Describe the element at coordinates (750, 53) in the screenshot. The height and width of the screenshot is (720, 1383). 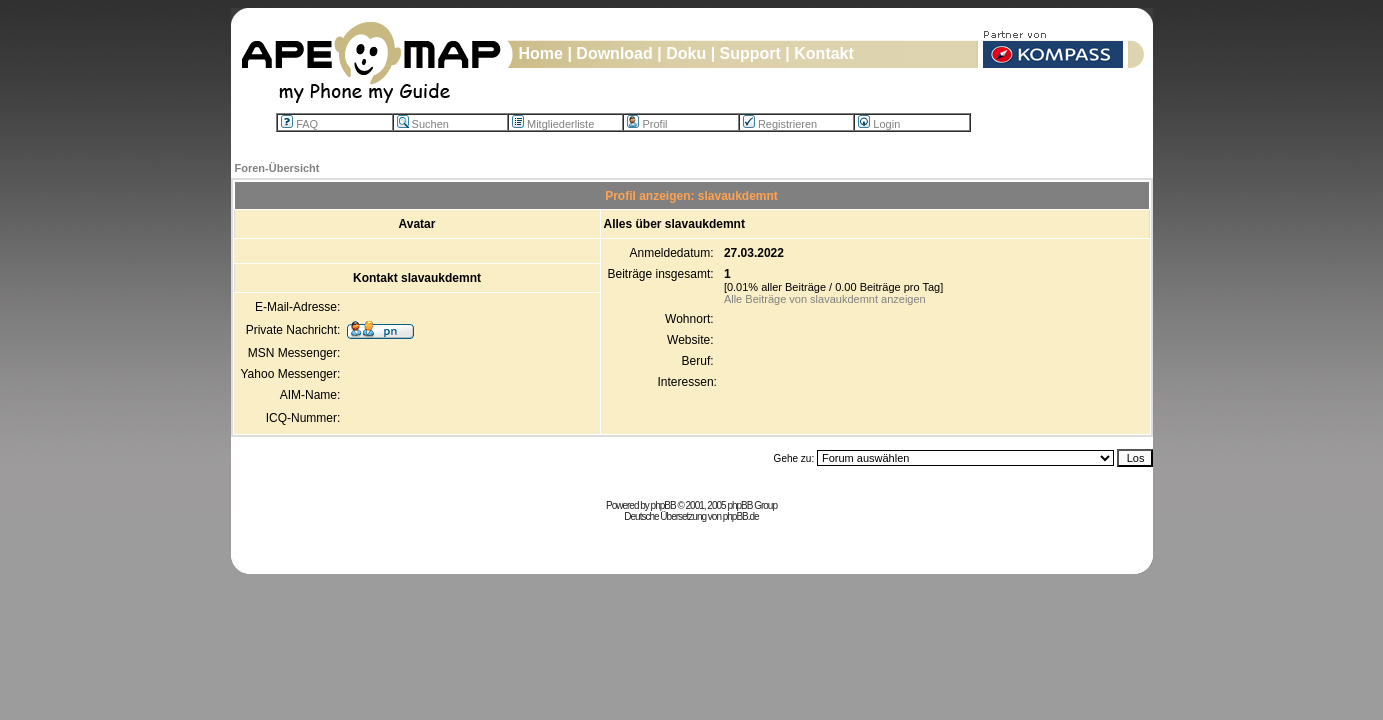
I see `Support` at that location.